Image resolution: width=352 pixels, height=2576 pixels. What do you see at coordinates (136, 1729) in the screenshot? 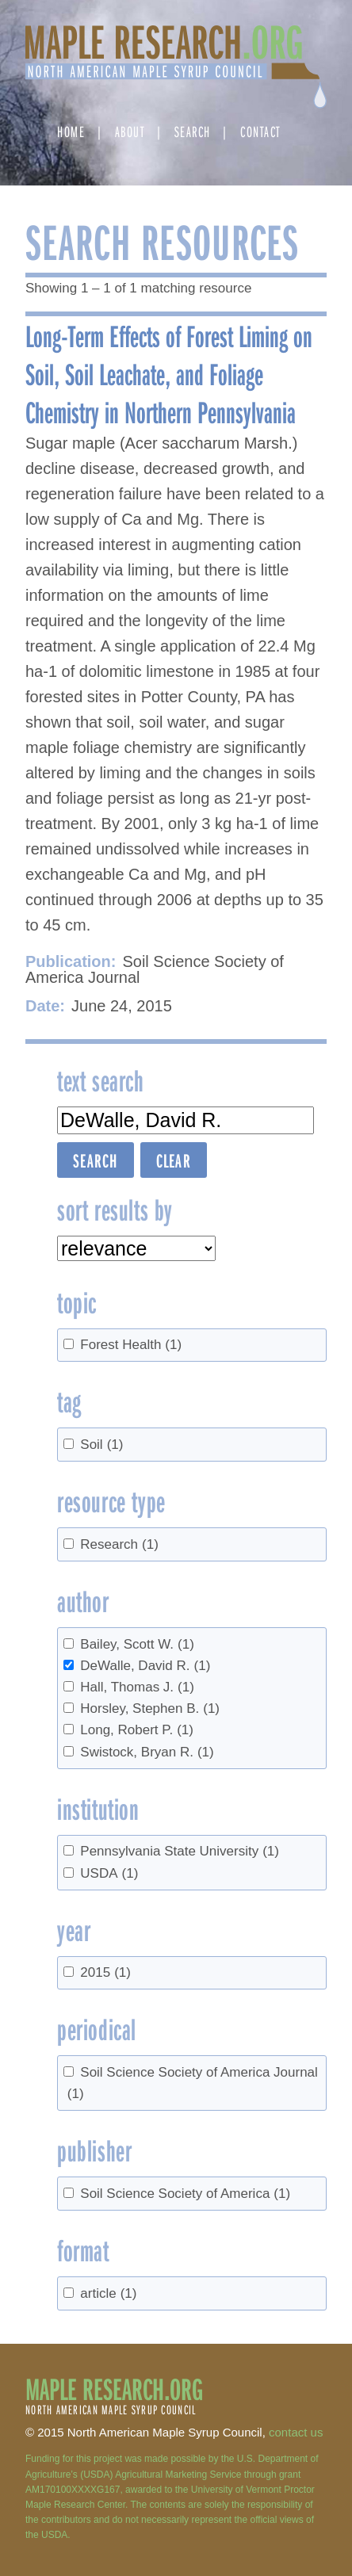
I see `Long, Robert P.` at bounding box center [136, 1729].